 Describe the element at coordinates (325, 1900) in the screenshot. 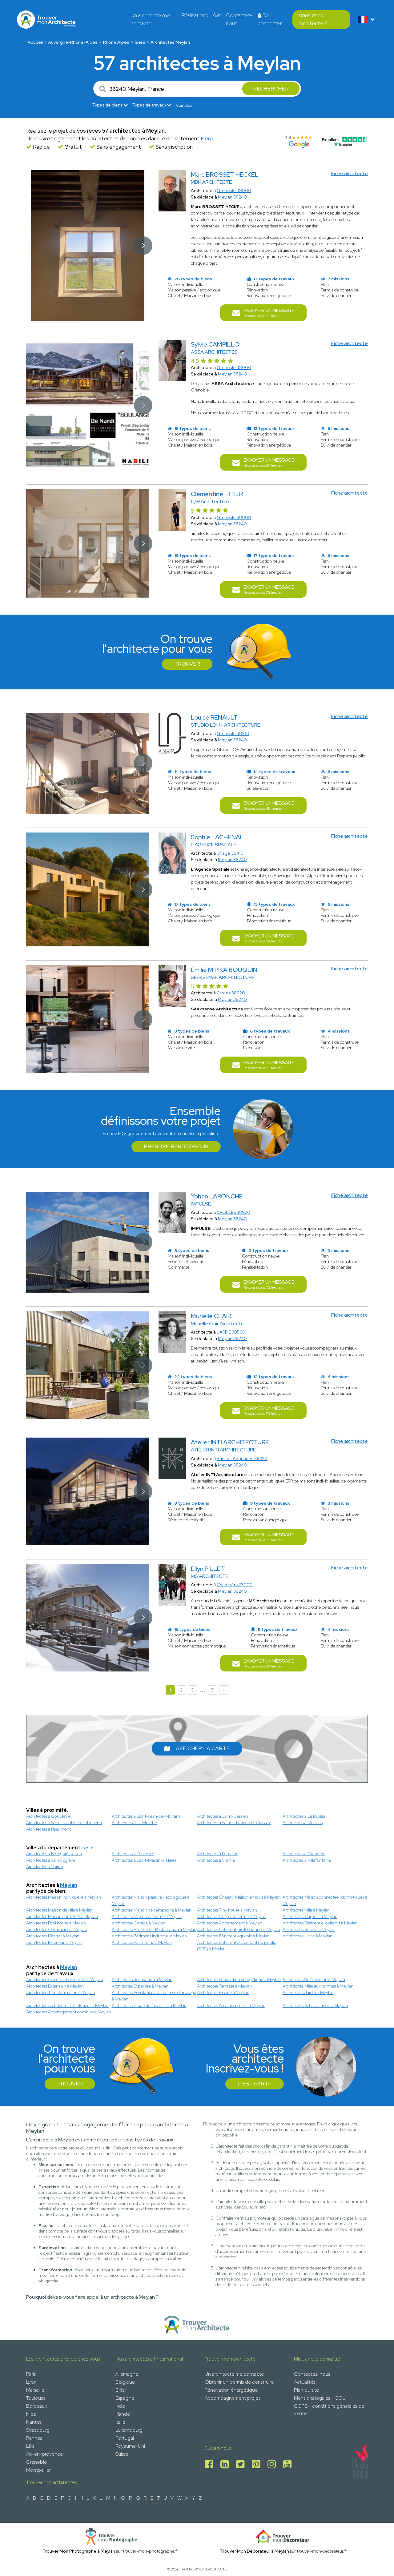

I see `Architectes Maison connectée (domotique) à Meylan` at that location.